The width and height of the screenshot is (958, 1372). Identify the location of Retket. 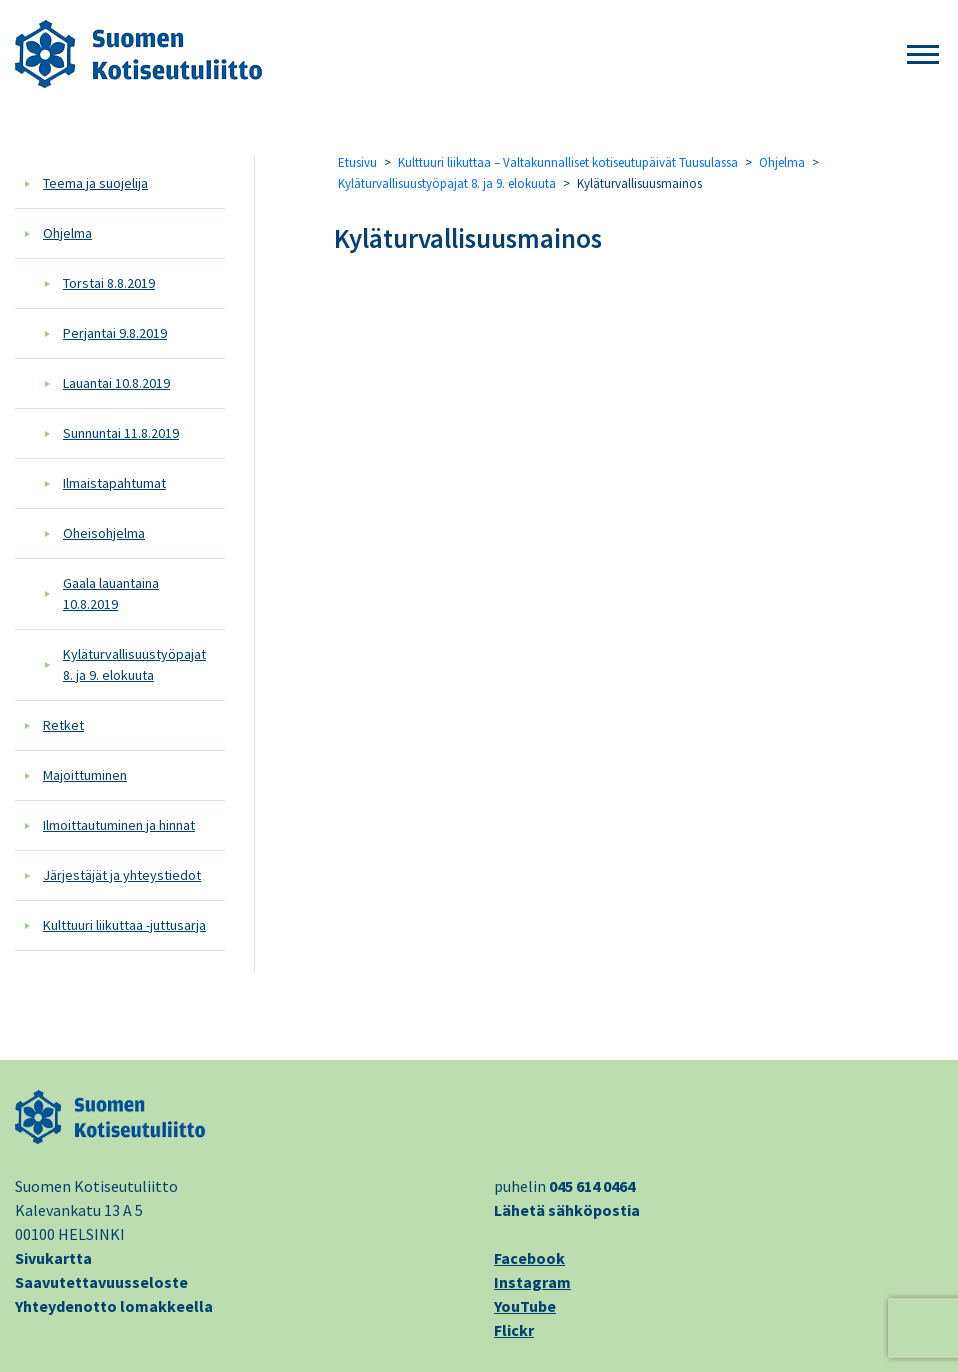
(63, 725).